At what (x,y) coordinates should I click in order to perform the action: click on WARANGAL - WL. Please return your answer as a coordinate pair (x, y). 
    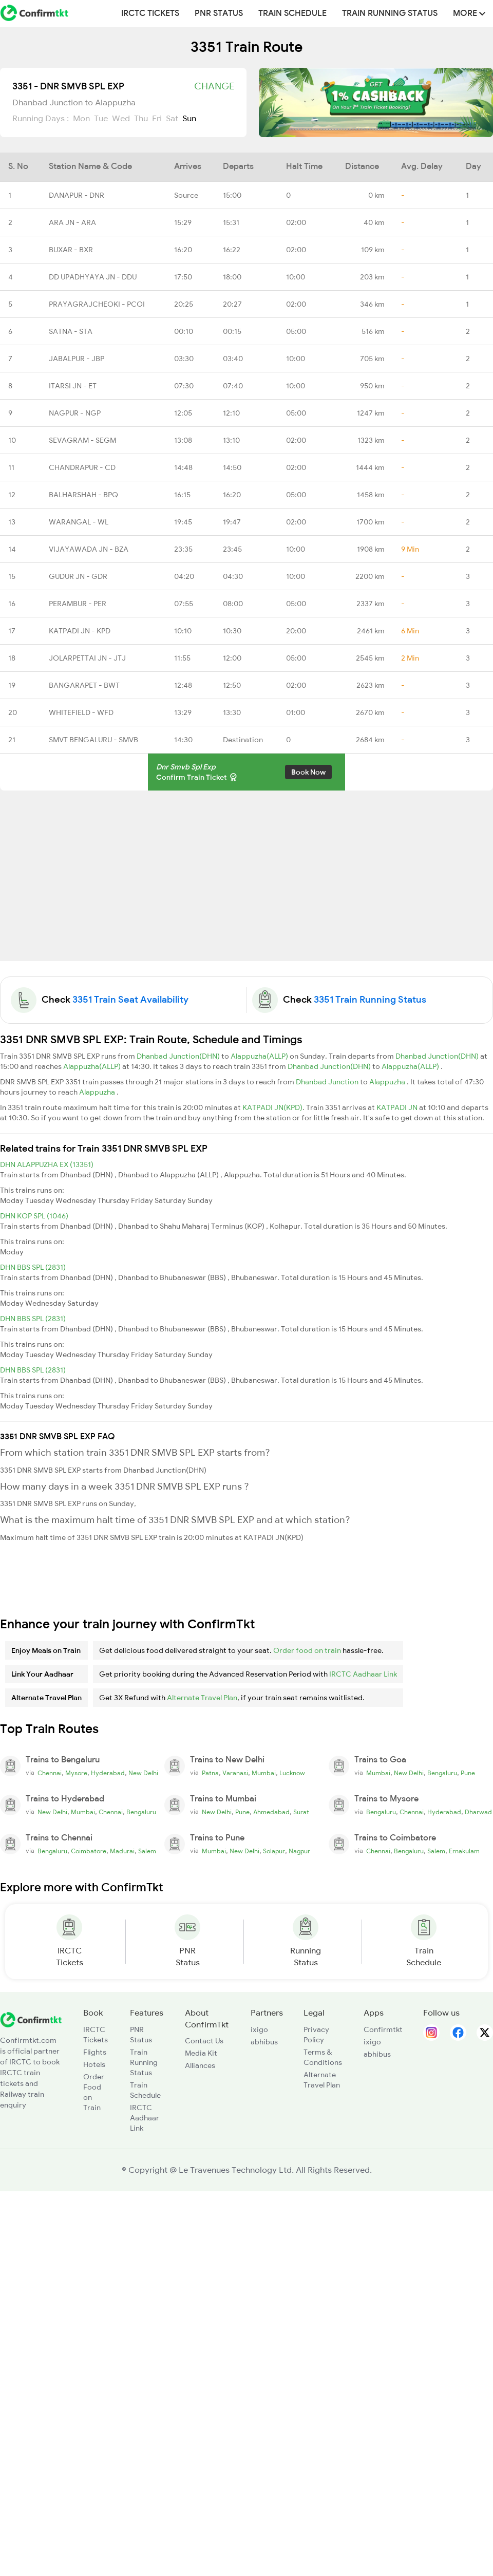
    Looking at the image, I should click on (78, 522).